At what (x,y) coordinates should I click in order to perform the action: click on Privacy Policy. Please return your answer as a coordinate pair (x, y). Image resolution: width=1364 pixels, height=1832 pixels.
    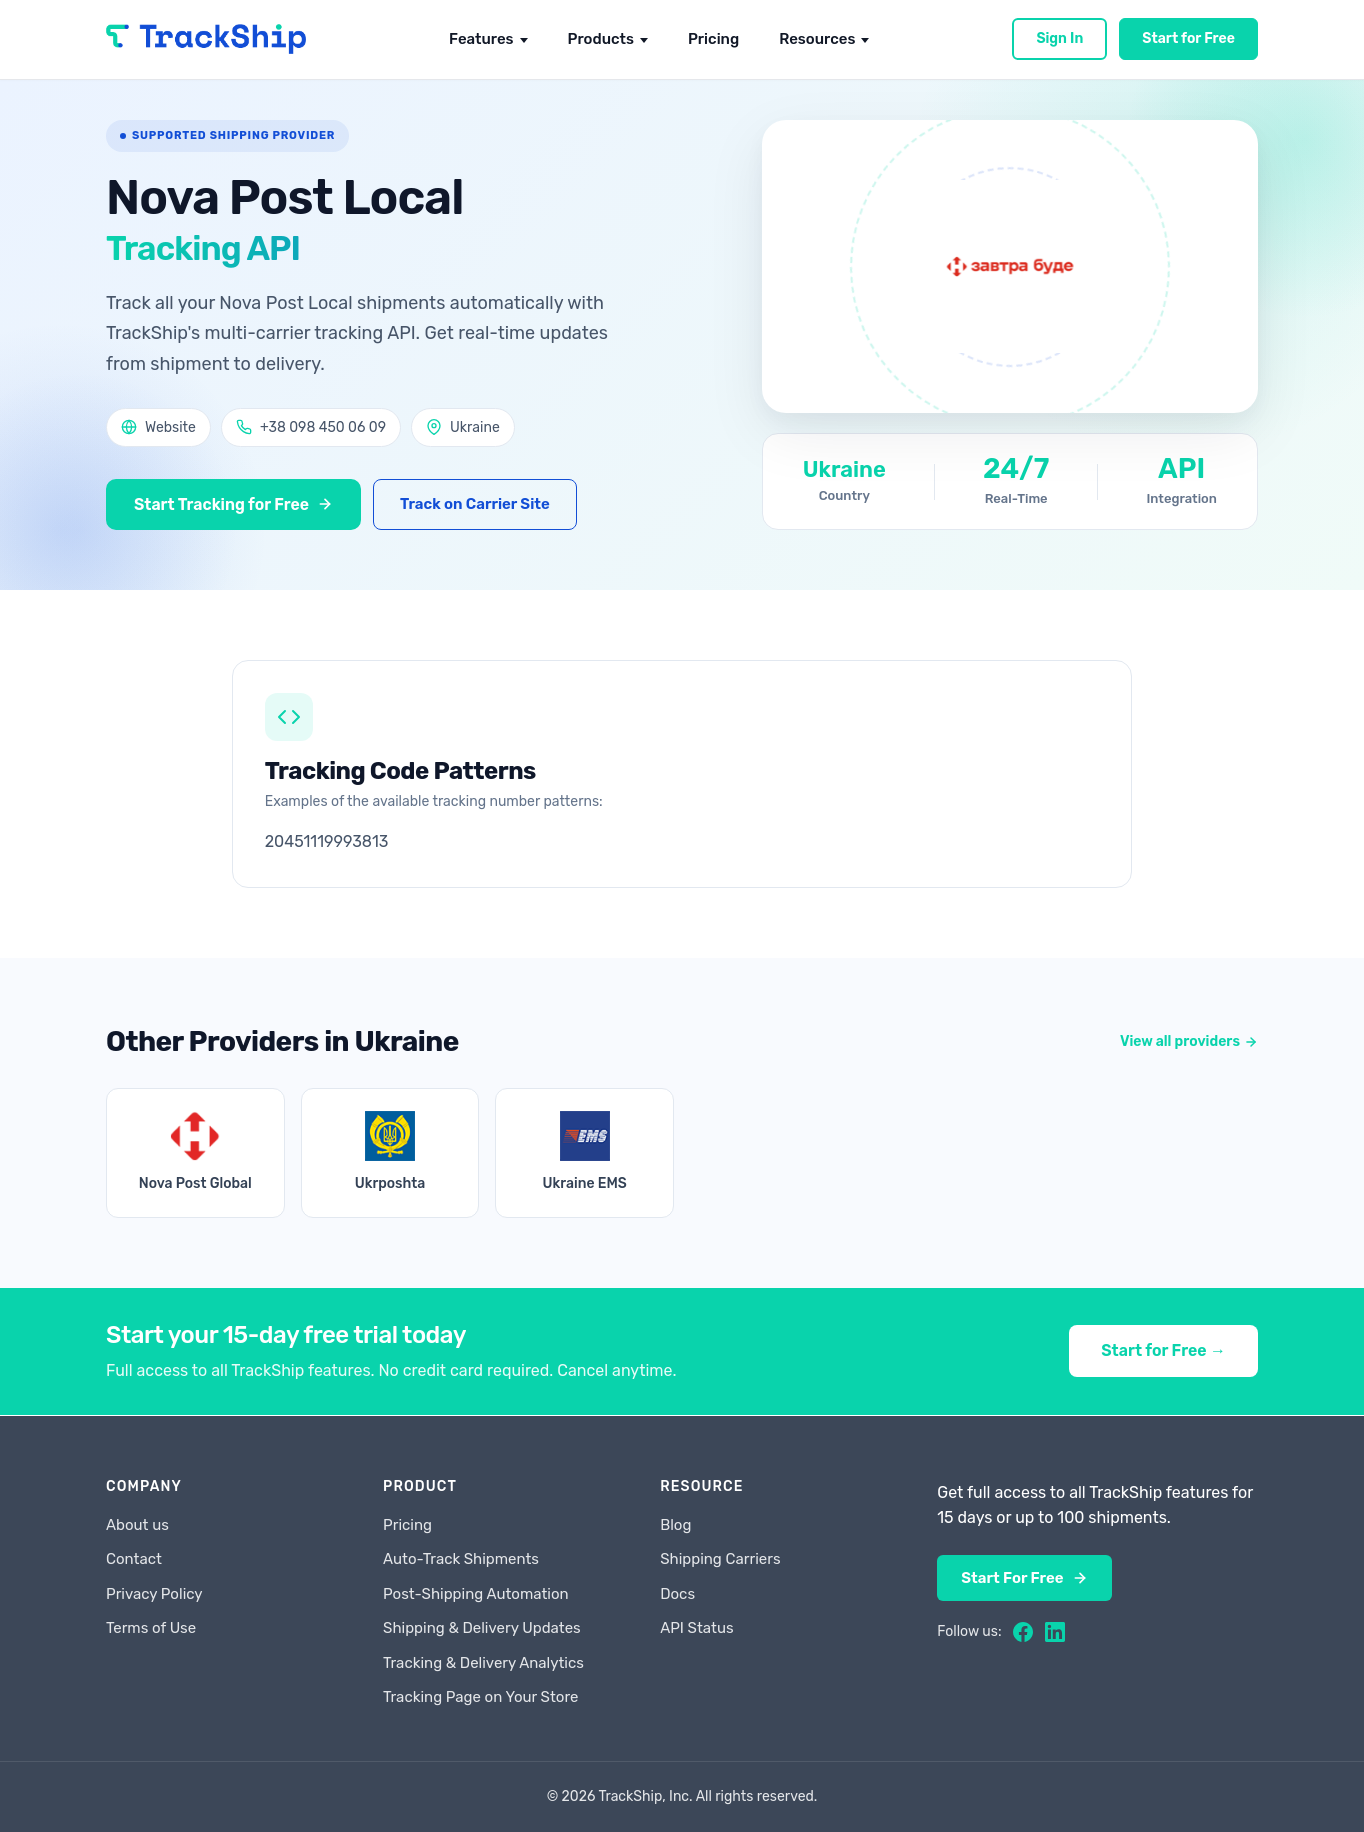
    Looking at the image, I should click on (154, 1594).